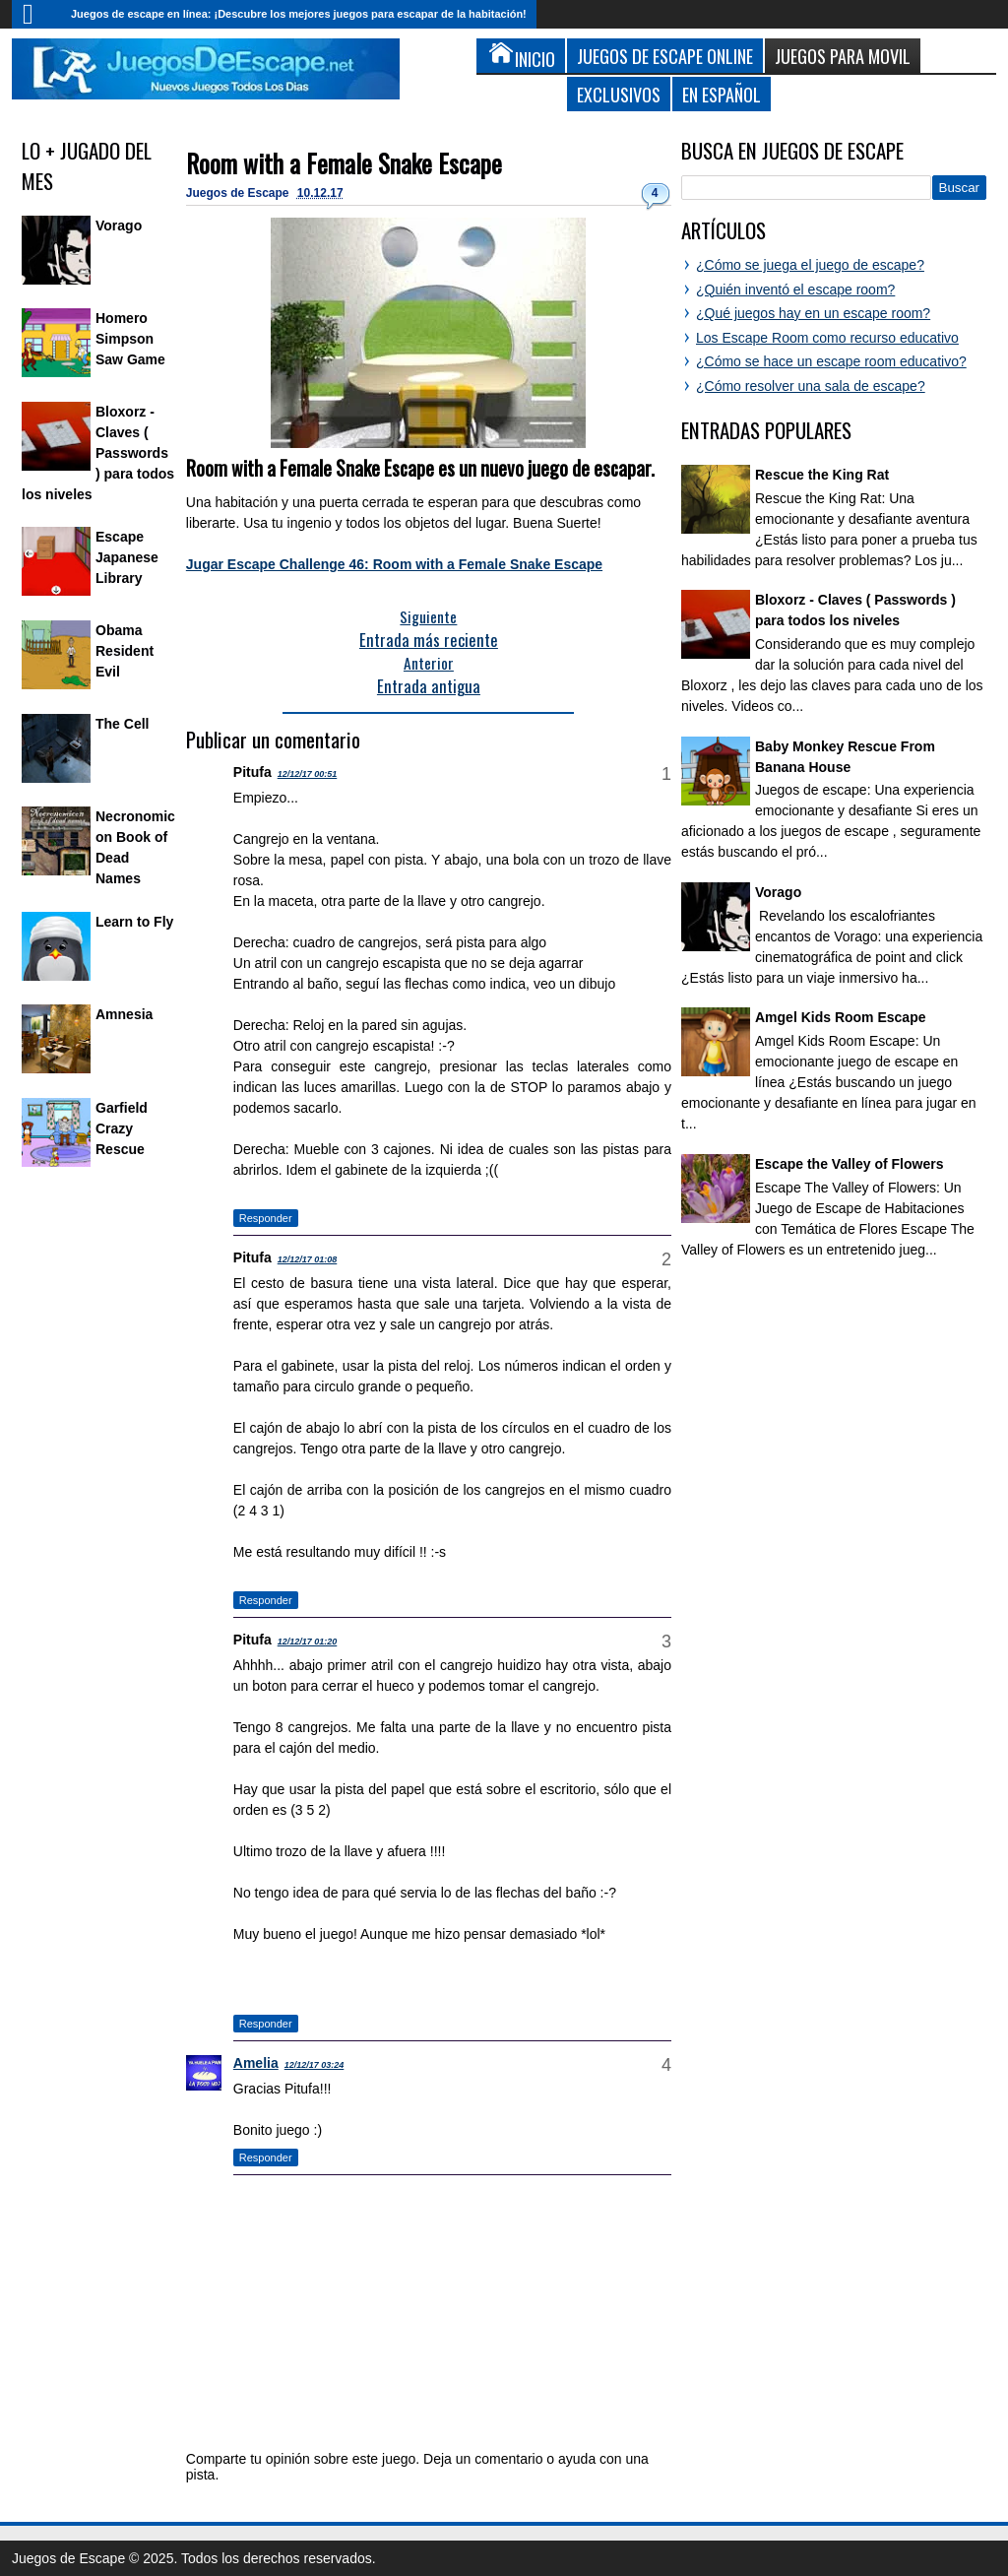 This screenshot has height=2576, width=1008. Describe the element at coordinates (124, 1014) in the screenshot. I see `Amnesia` at that location.